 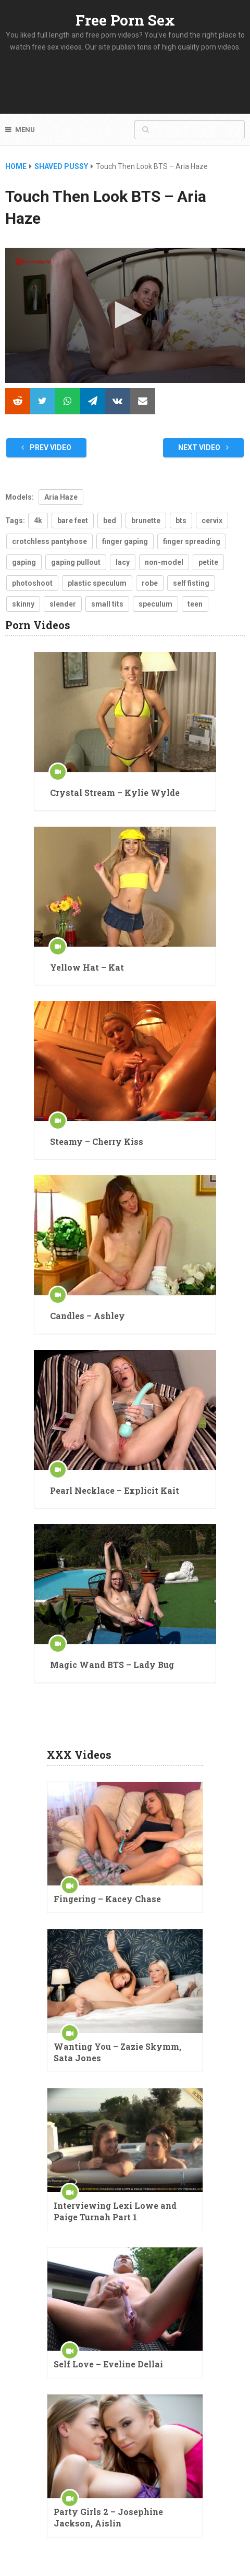 What do you see at coordinates (145, 520) in the screenshot?
I see `brunette` at bounding box center [145, 520].